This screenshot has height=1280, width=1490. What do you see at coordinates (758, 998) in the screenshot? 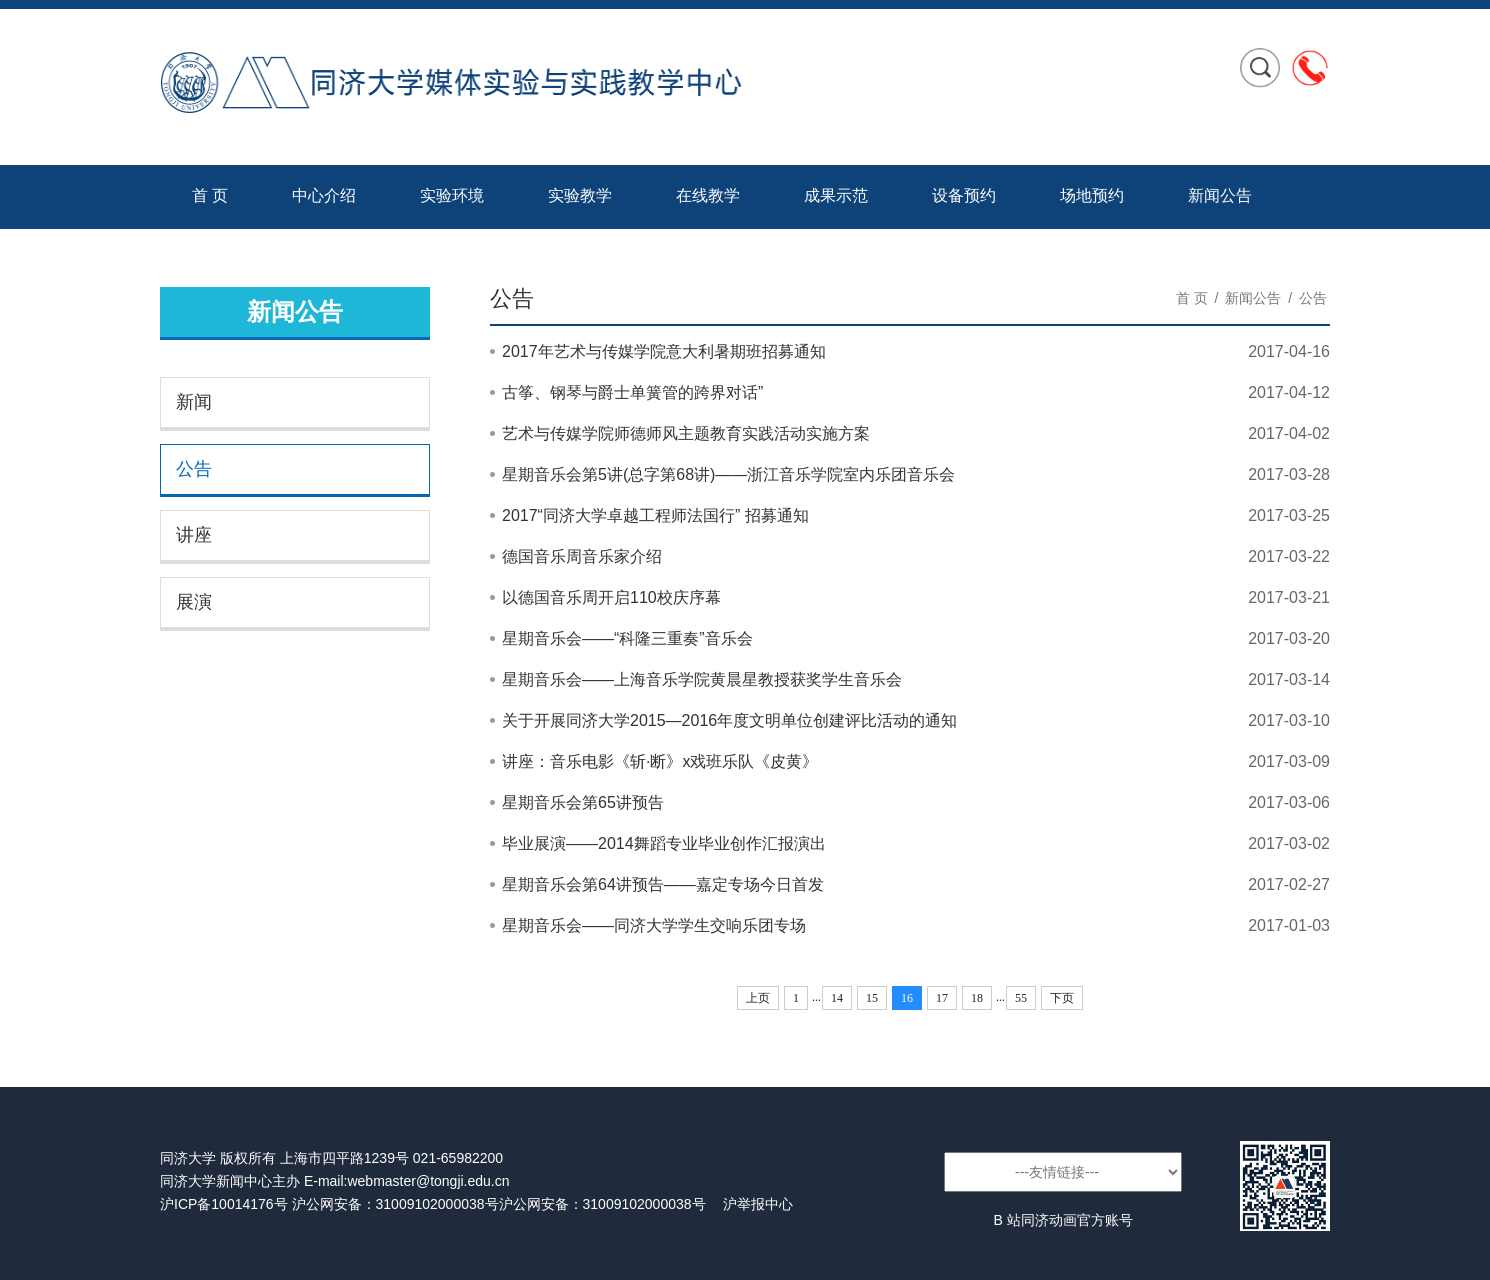
I see `上页` at bounding box center [758, 998].